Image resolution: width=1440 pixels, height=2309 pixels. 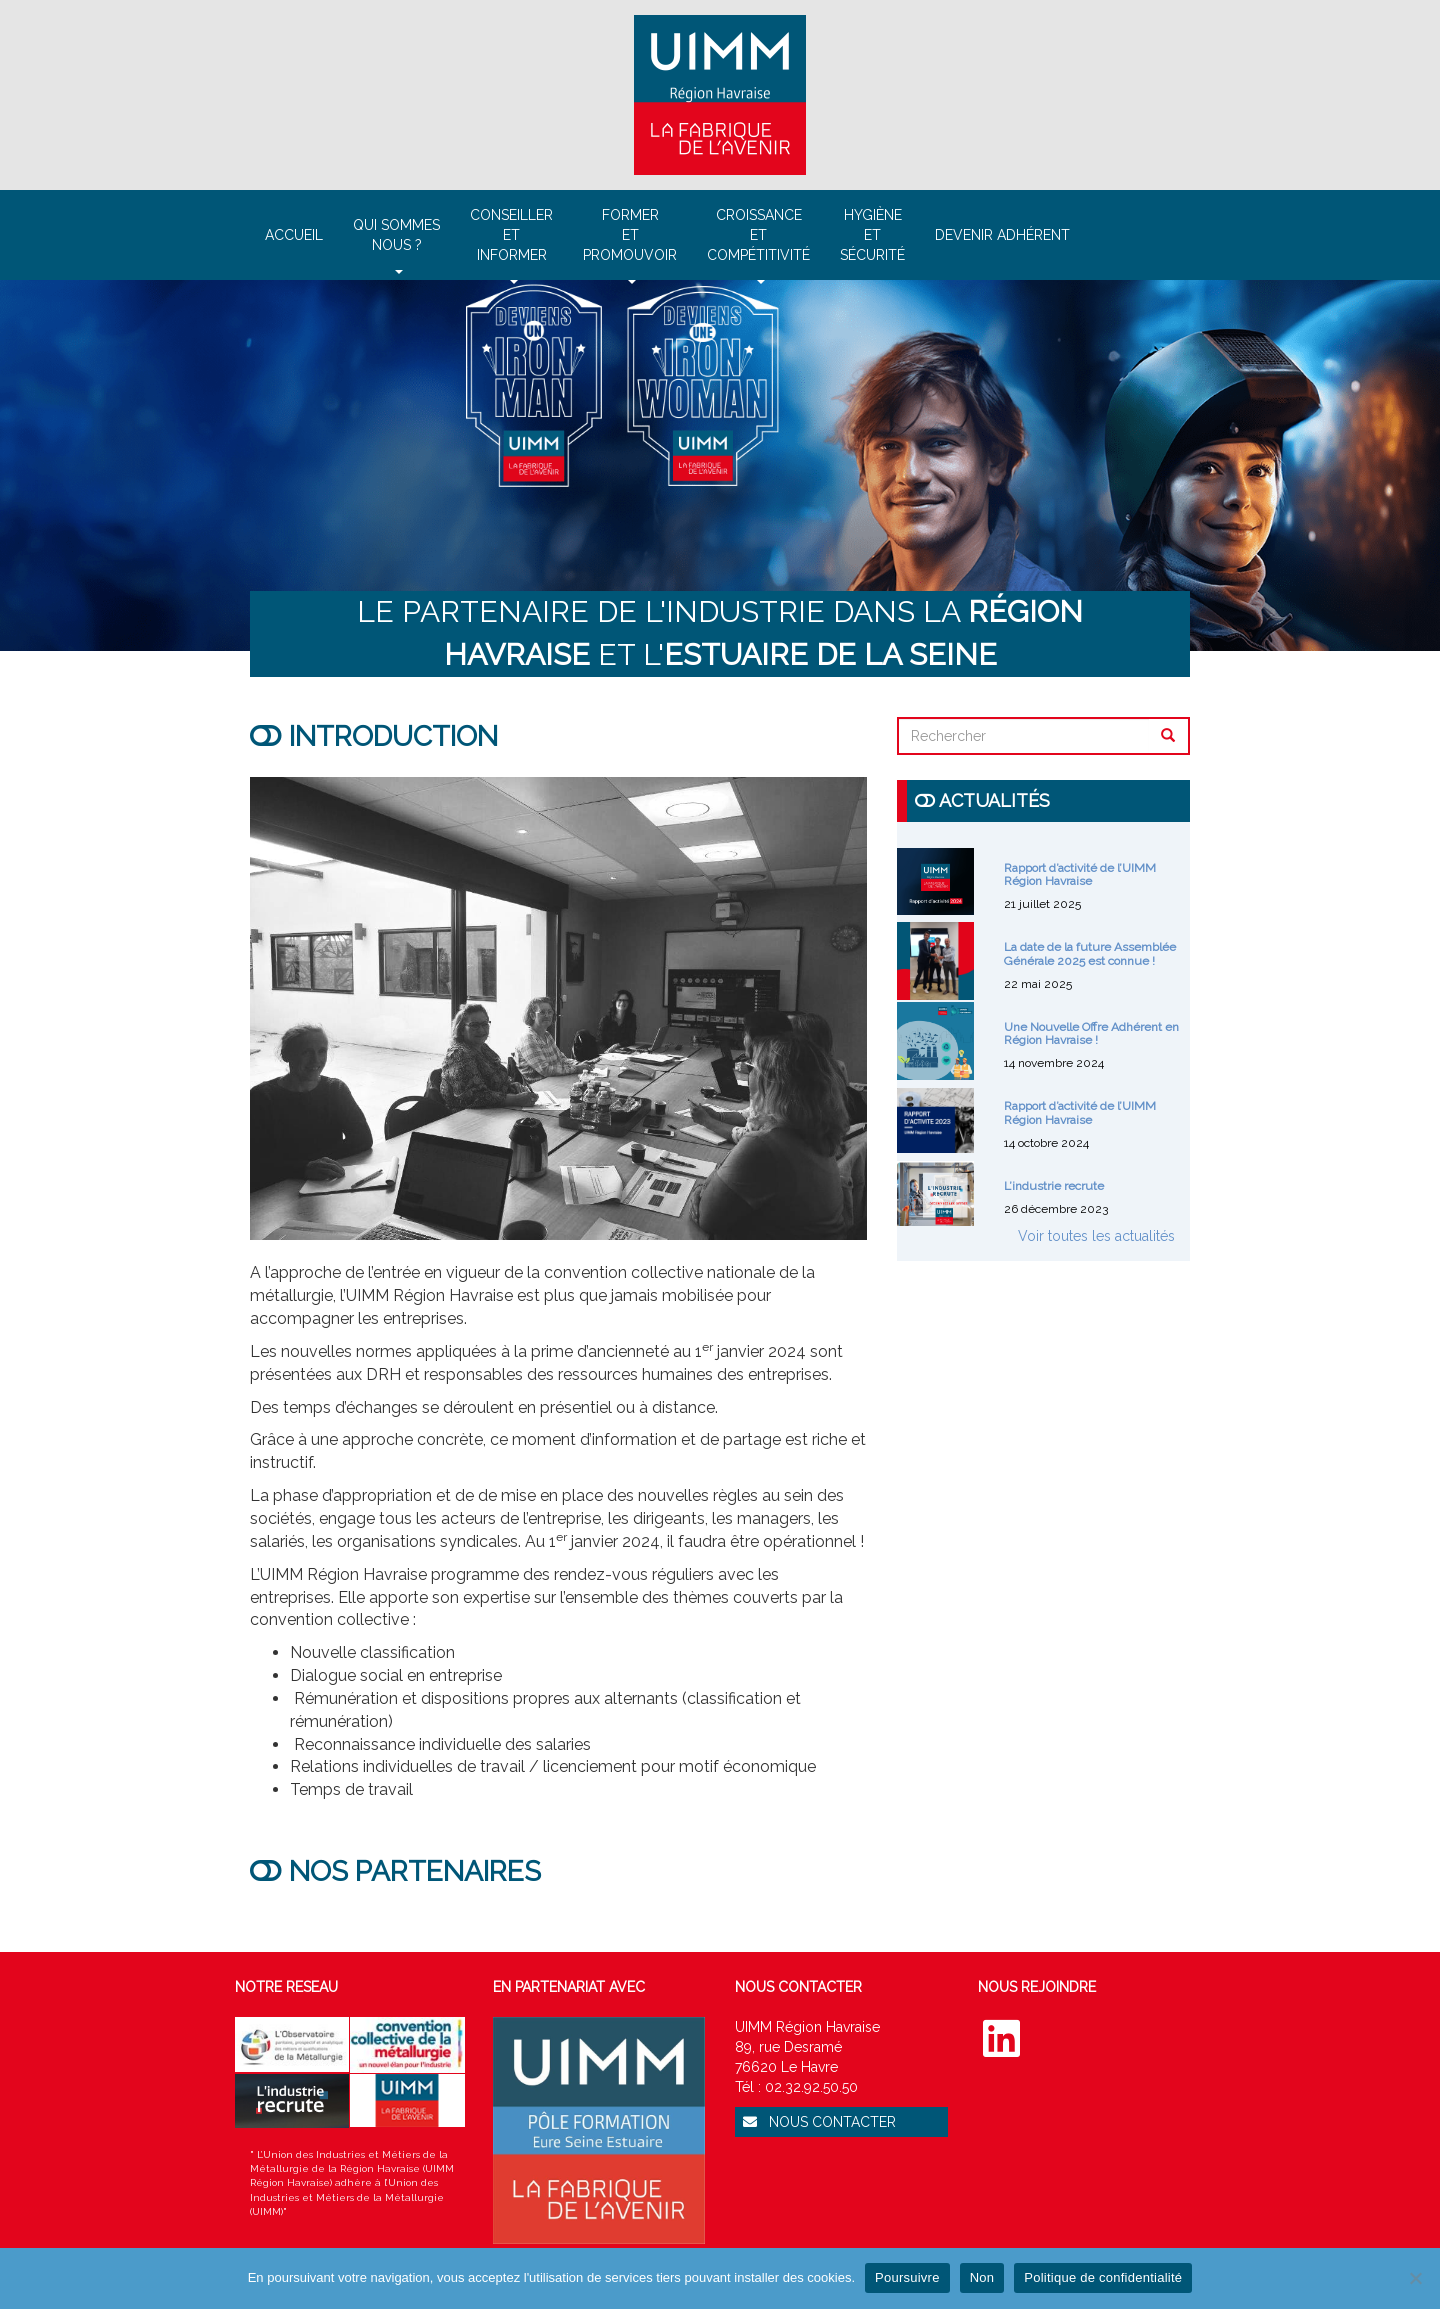 I want to click on Conseilleretinformer, so click(x=511, y=243).